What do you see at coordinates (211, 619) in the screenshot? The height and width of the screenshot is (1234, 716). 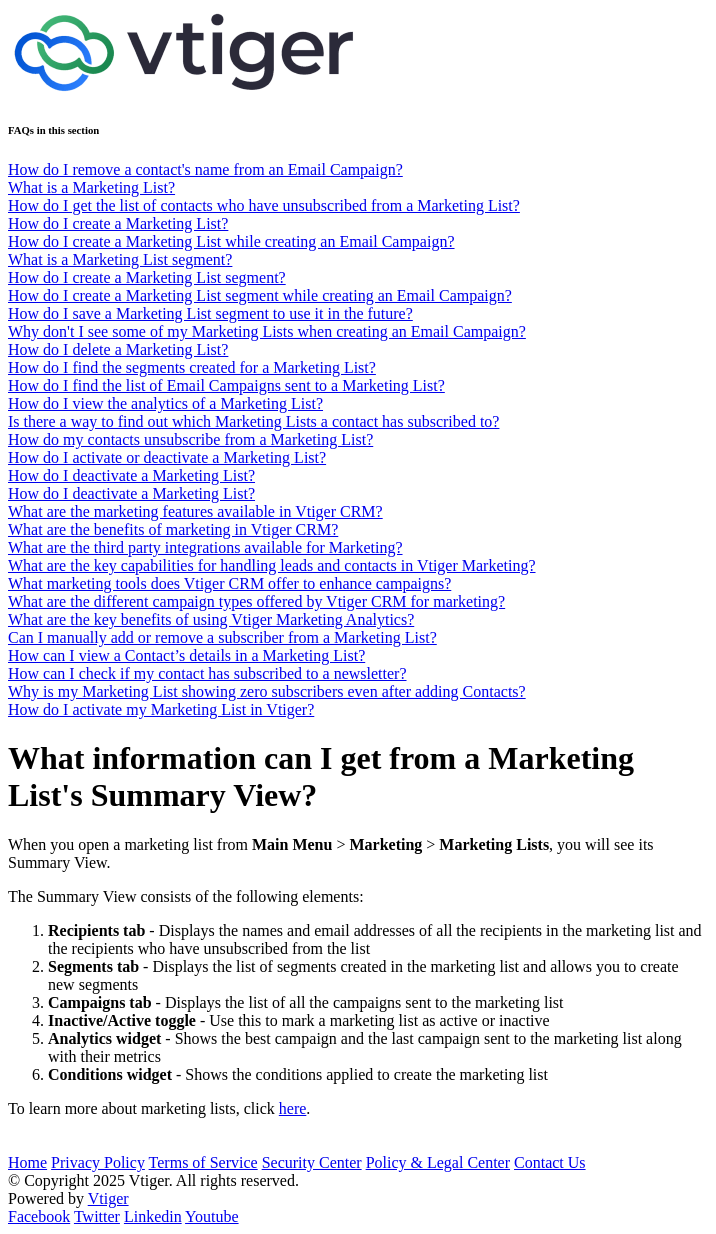 I see `What are the key benefits of using Vtiger Marketing Analytics?` at bounding box center [211, 619].